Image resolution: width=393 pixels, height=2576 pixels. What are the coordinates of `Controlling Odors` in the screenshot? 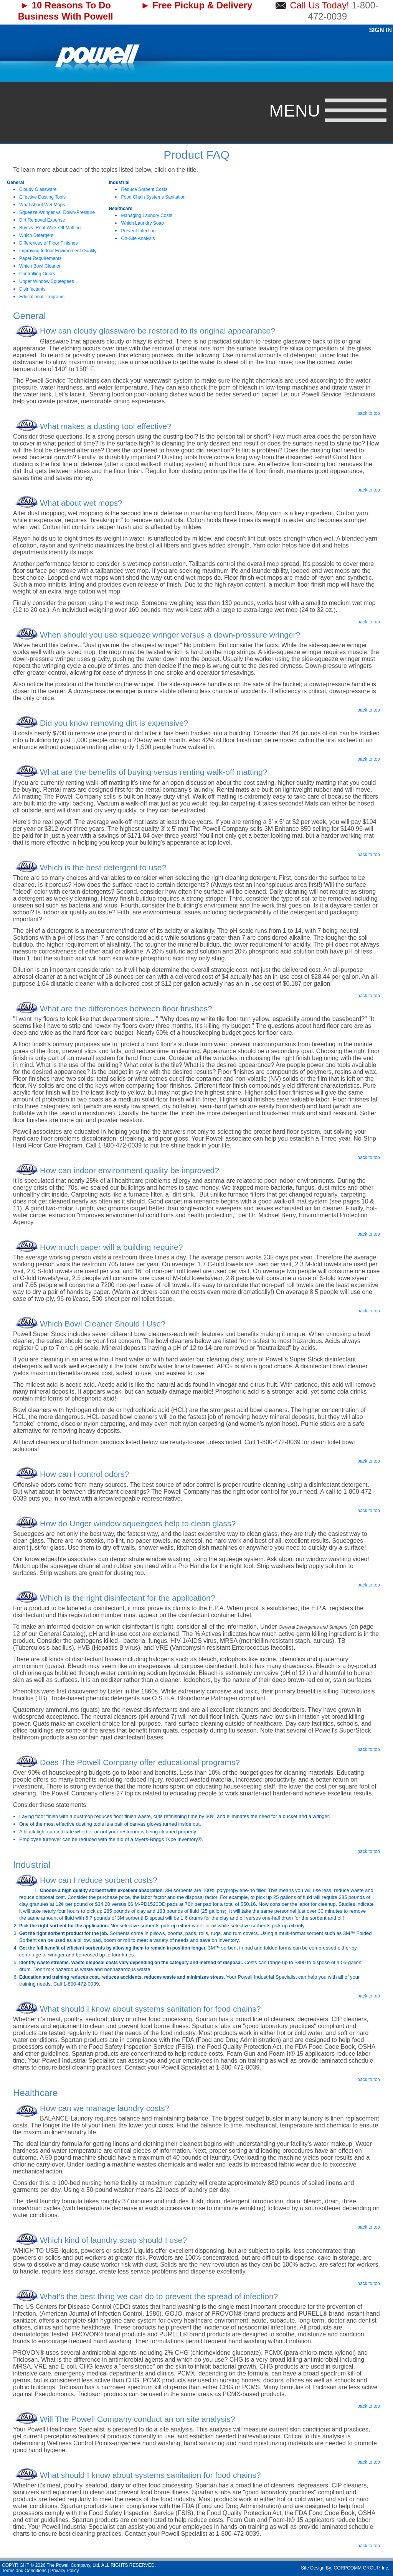 It's located at (37, 273).